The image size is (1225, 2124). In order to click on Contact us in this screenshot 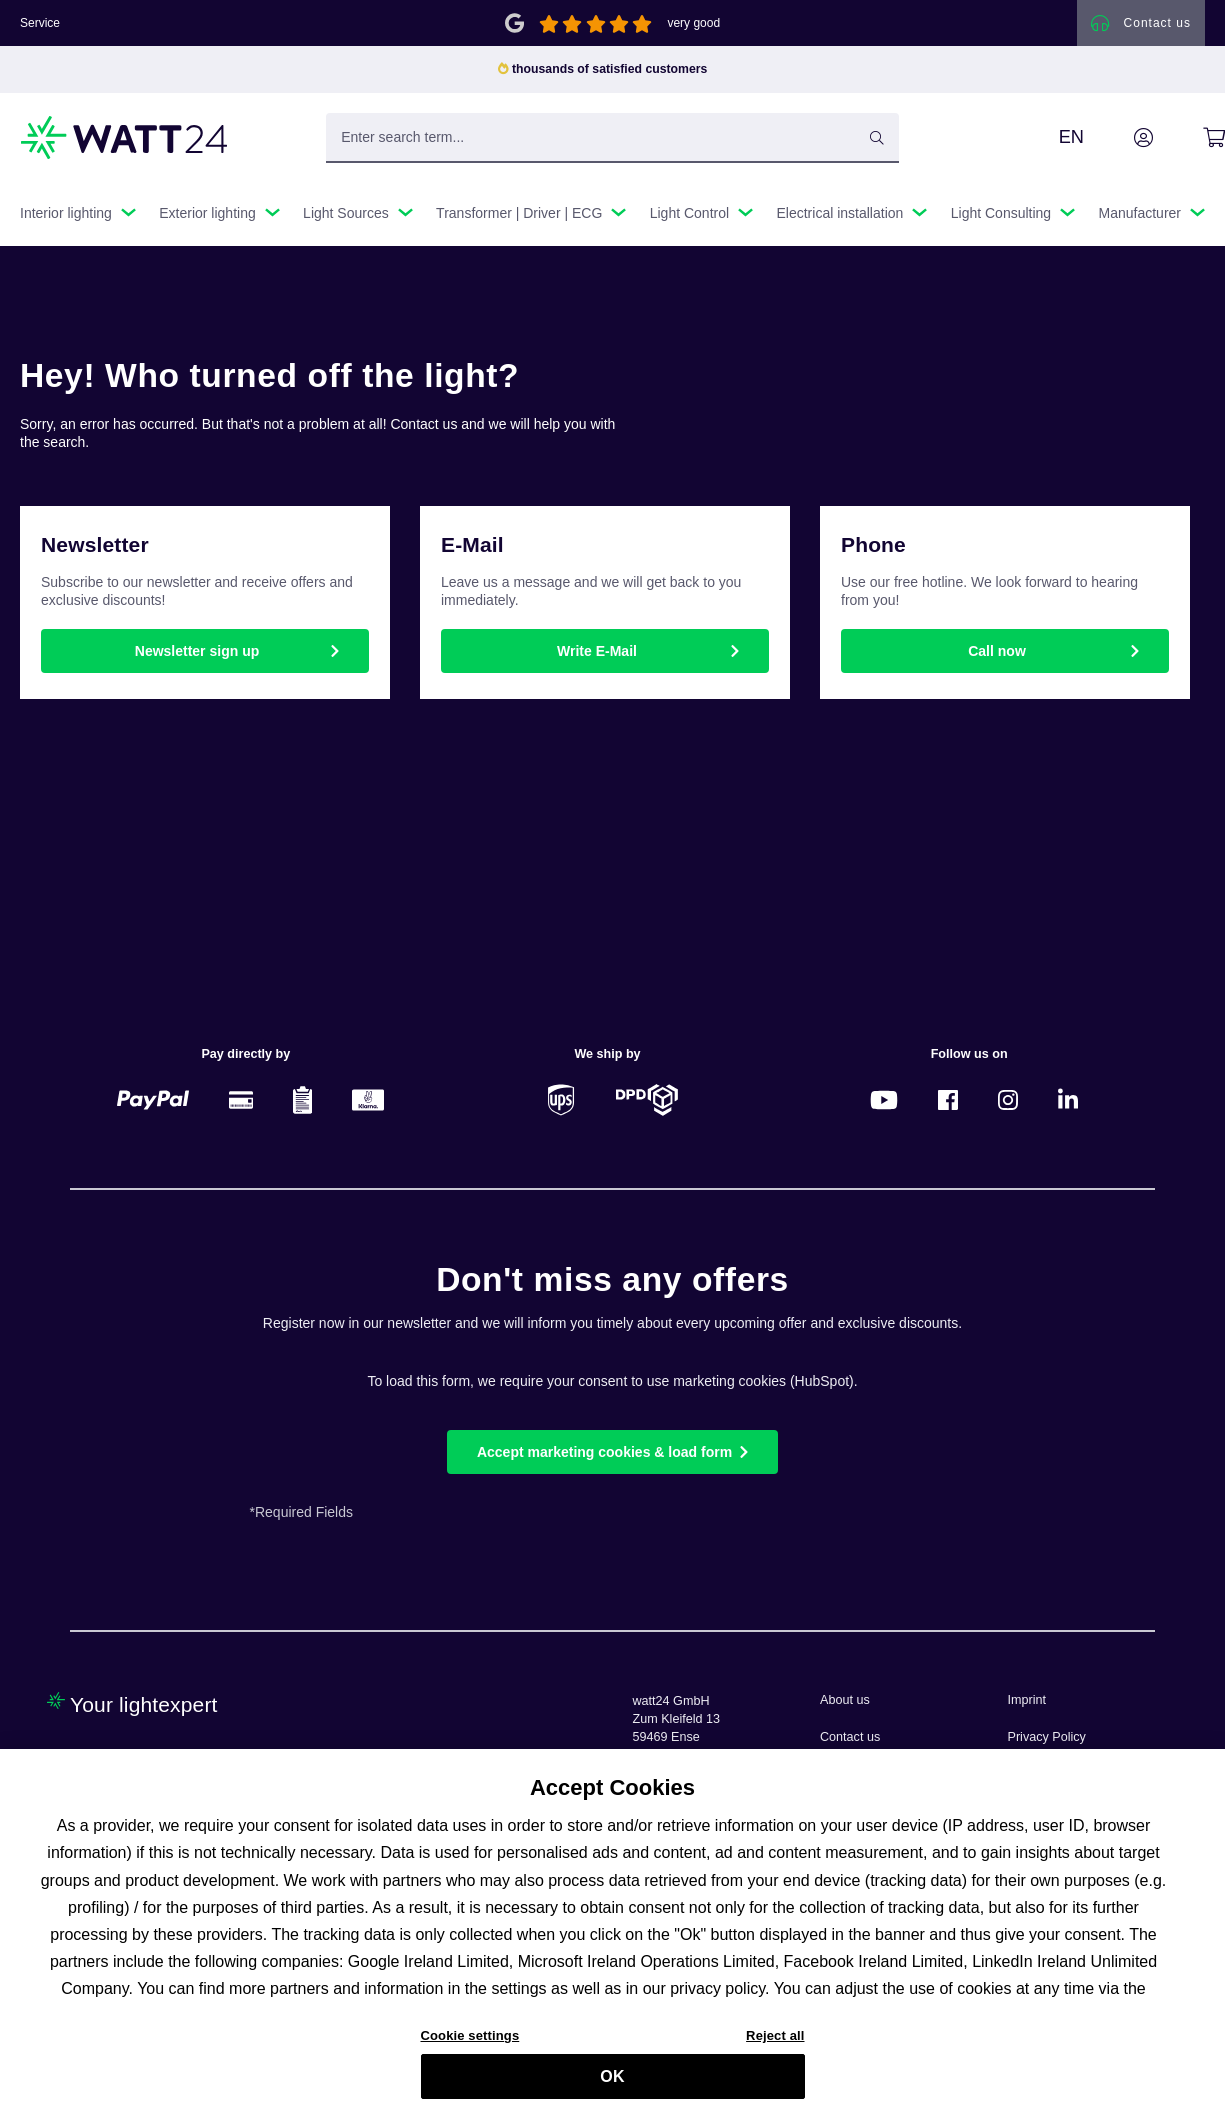, I will do `click(850, 1737)`.